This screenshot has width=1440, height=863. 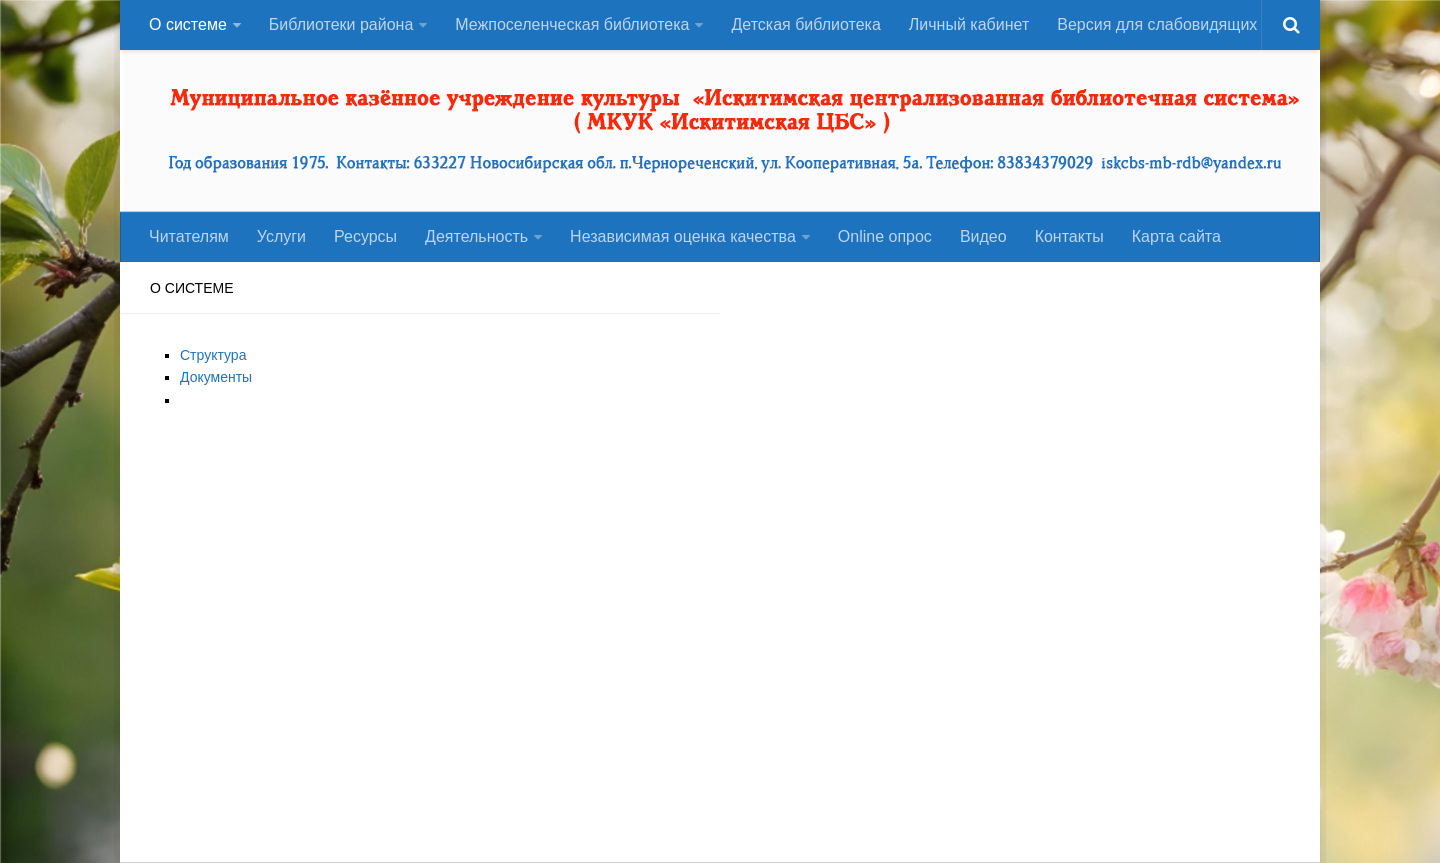 I want to click on Детская библиотека, so click(x=805, y=24).